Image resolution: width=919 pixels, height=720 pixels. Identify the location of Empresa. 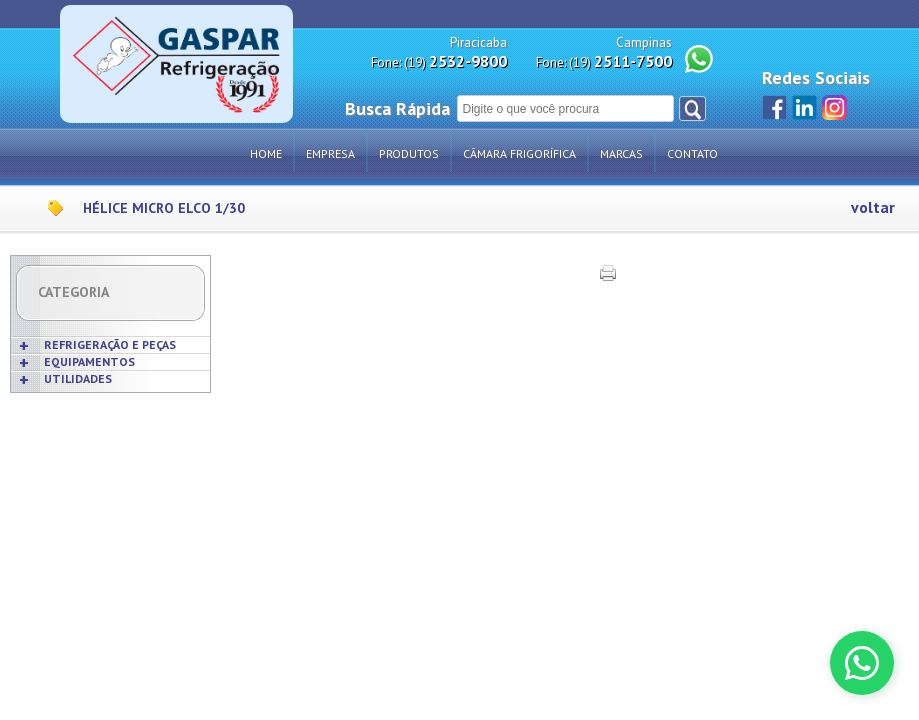
(330, 153).